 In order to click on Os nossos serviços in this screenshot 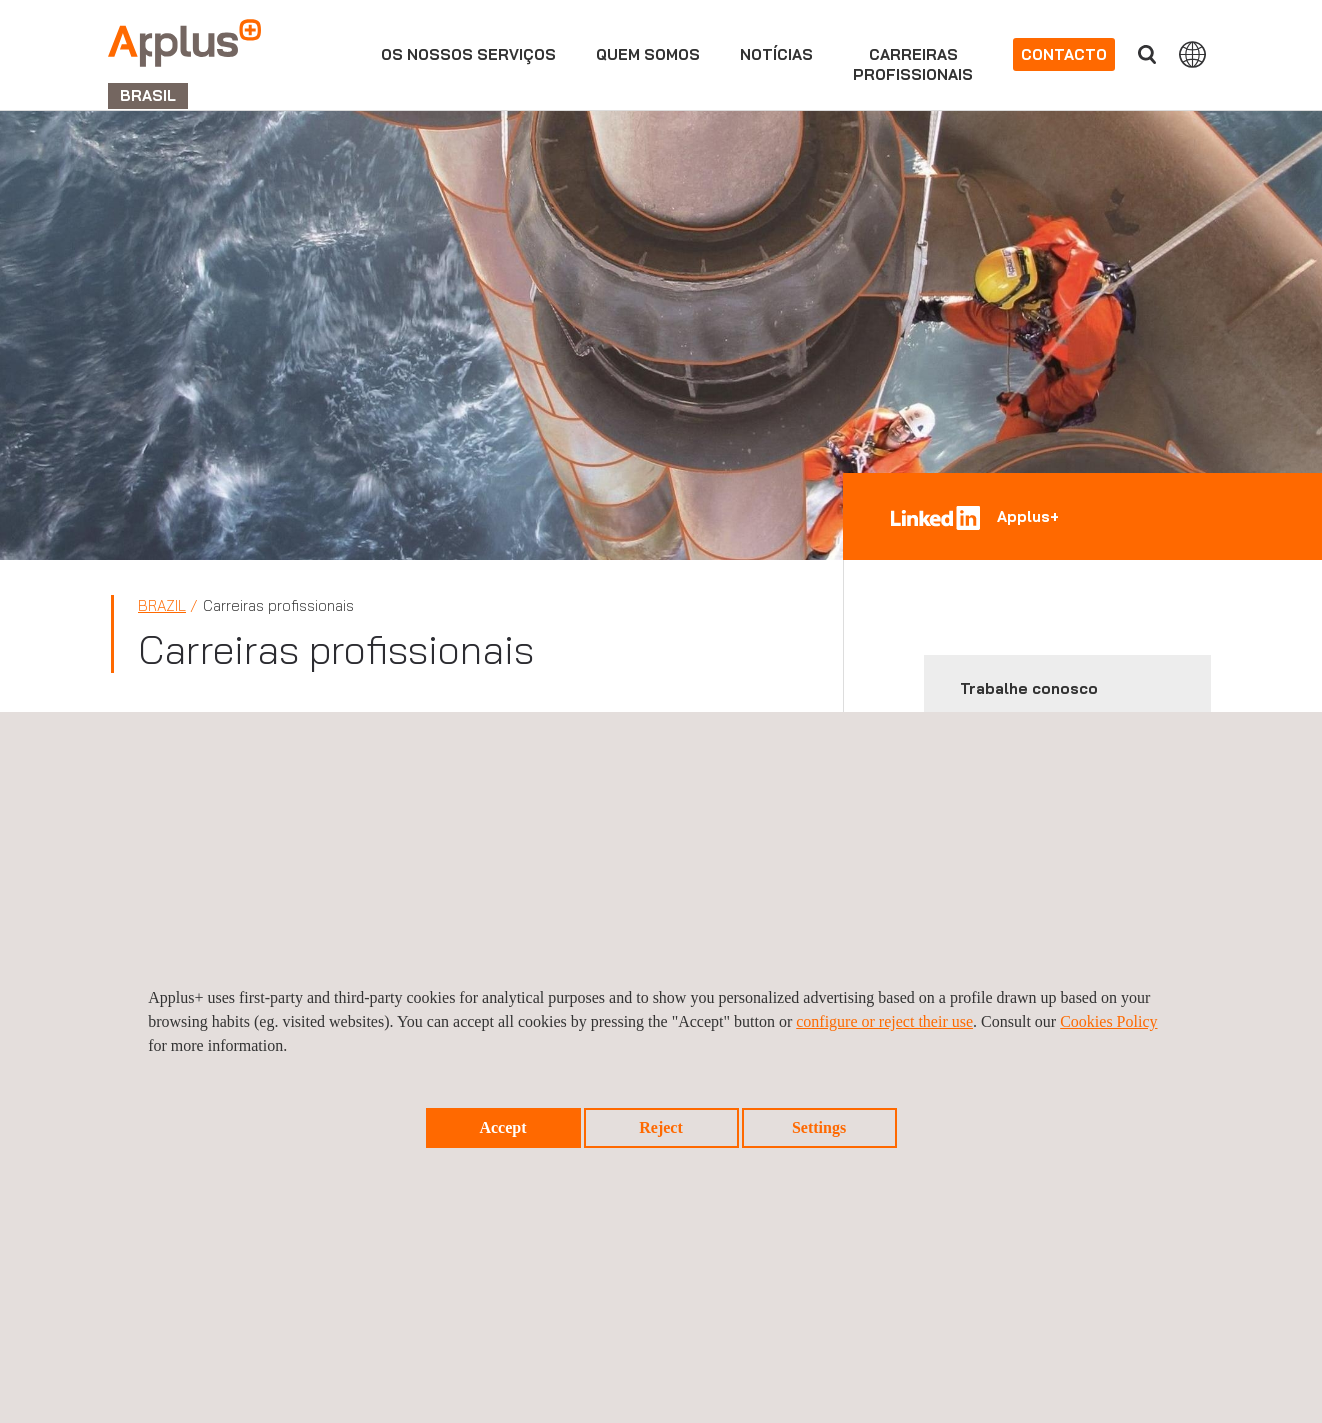, I will do `click(468, 54)`.